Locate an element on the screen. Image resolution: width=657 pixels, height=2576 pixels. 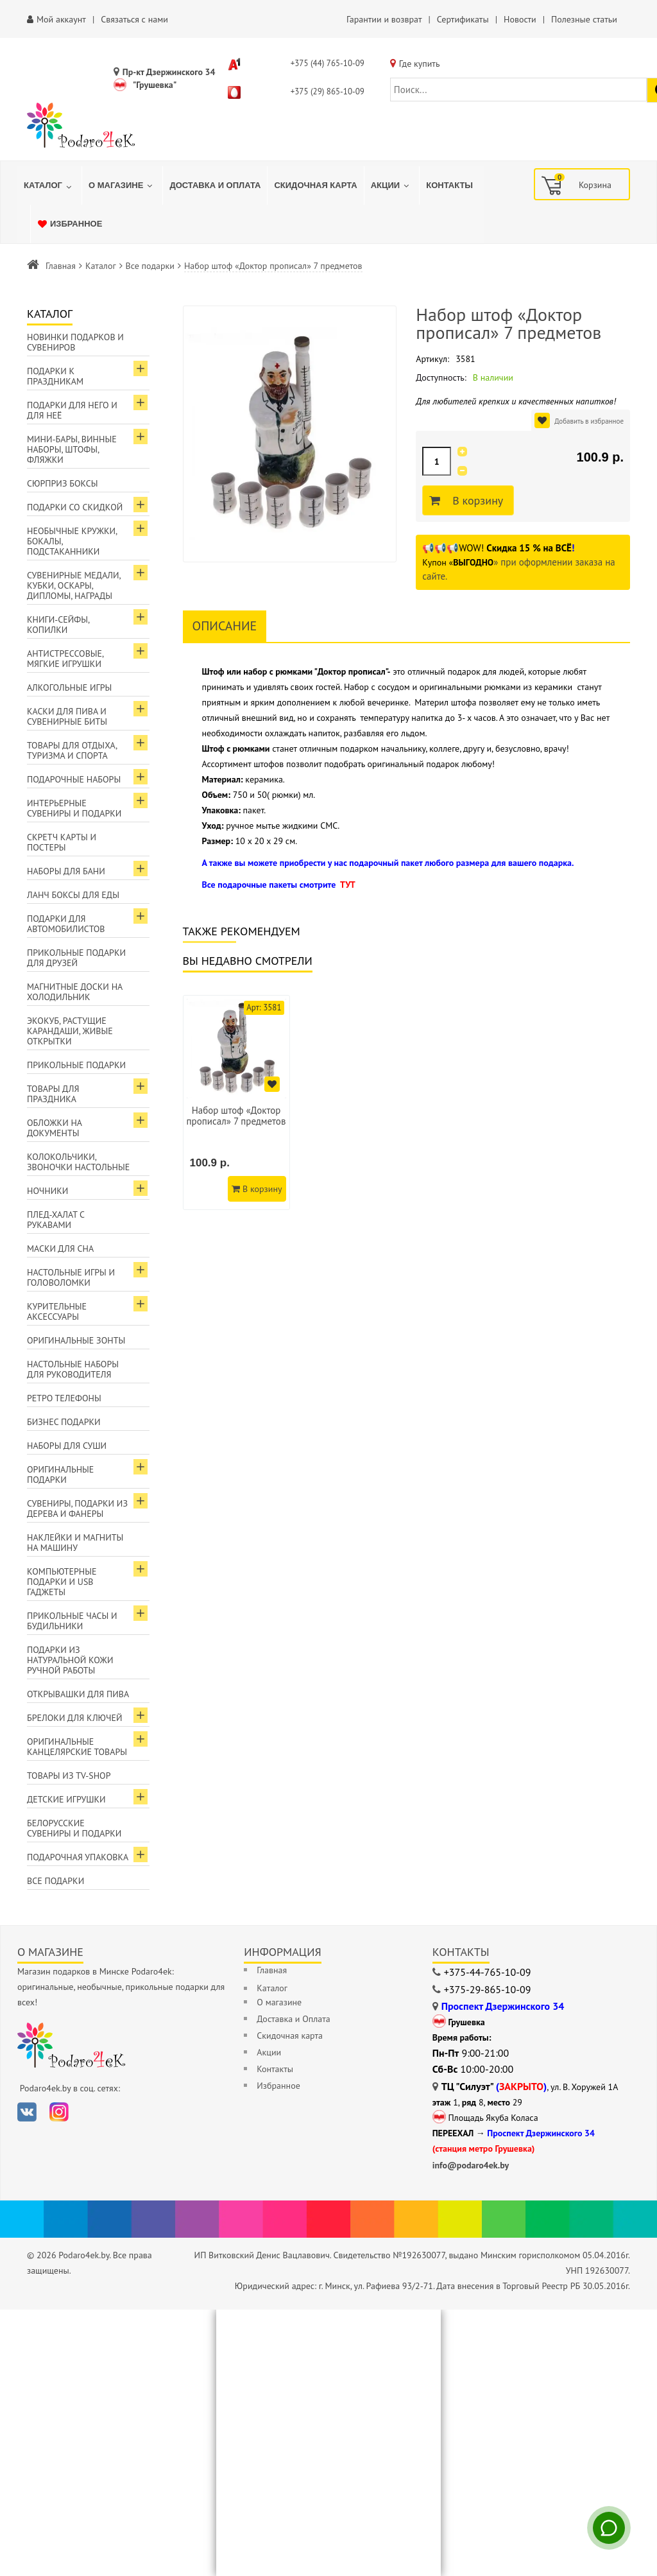
Интерьерные сувениры и подарки is located at coordinates (74, 808).